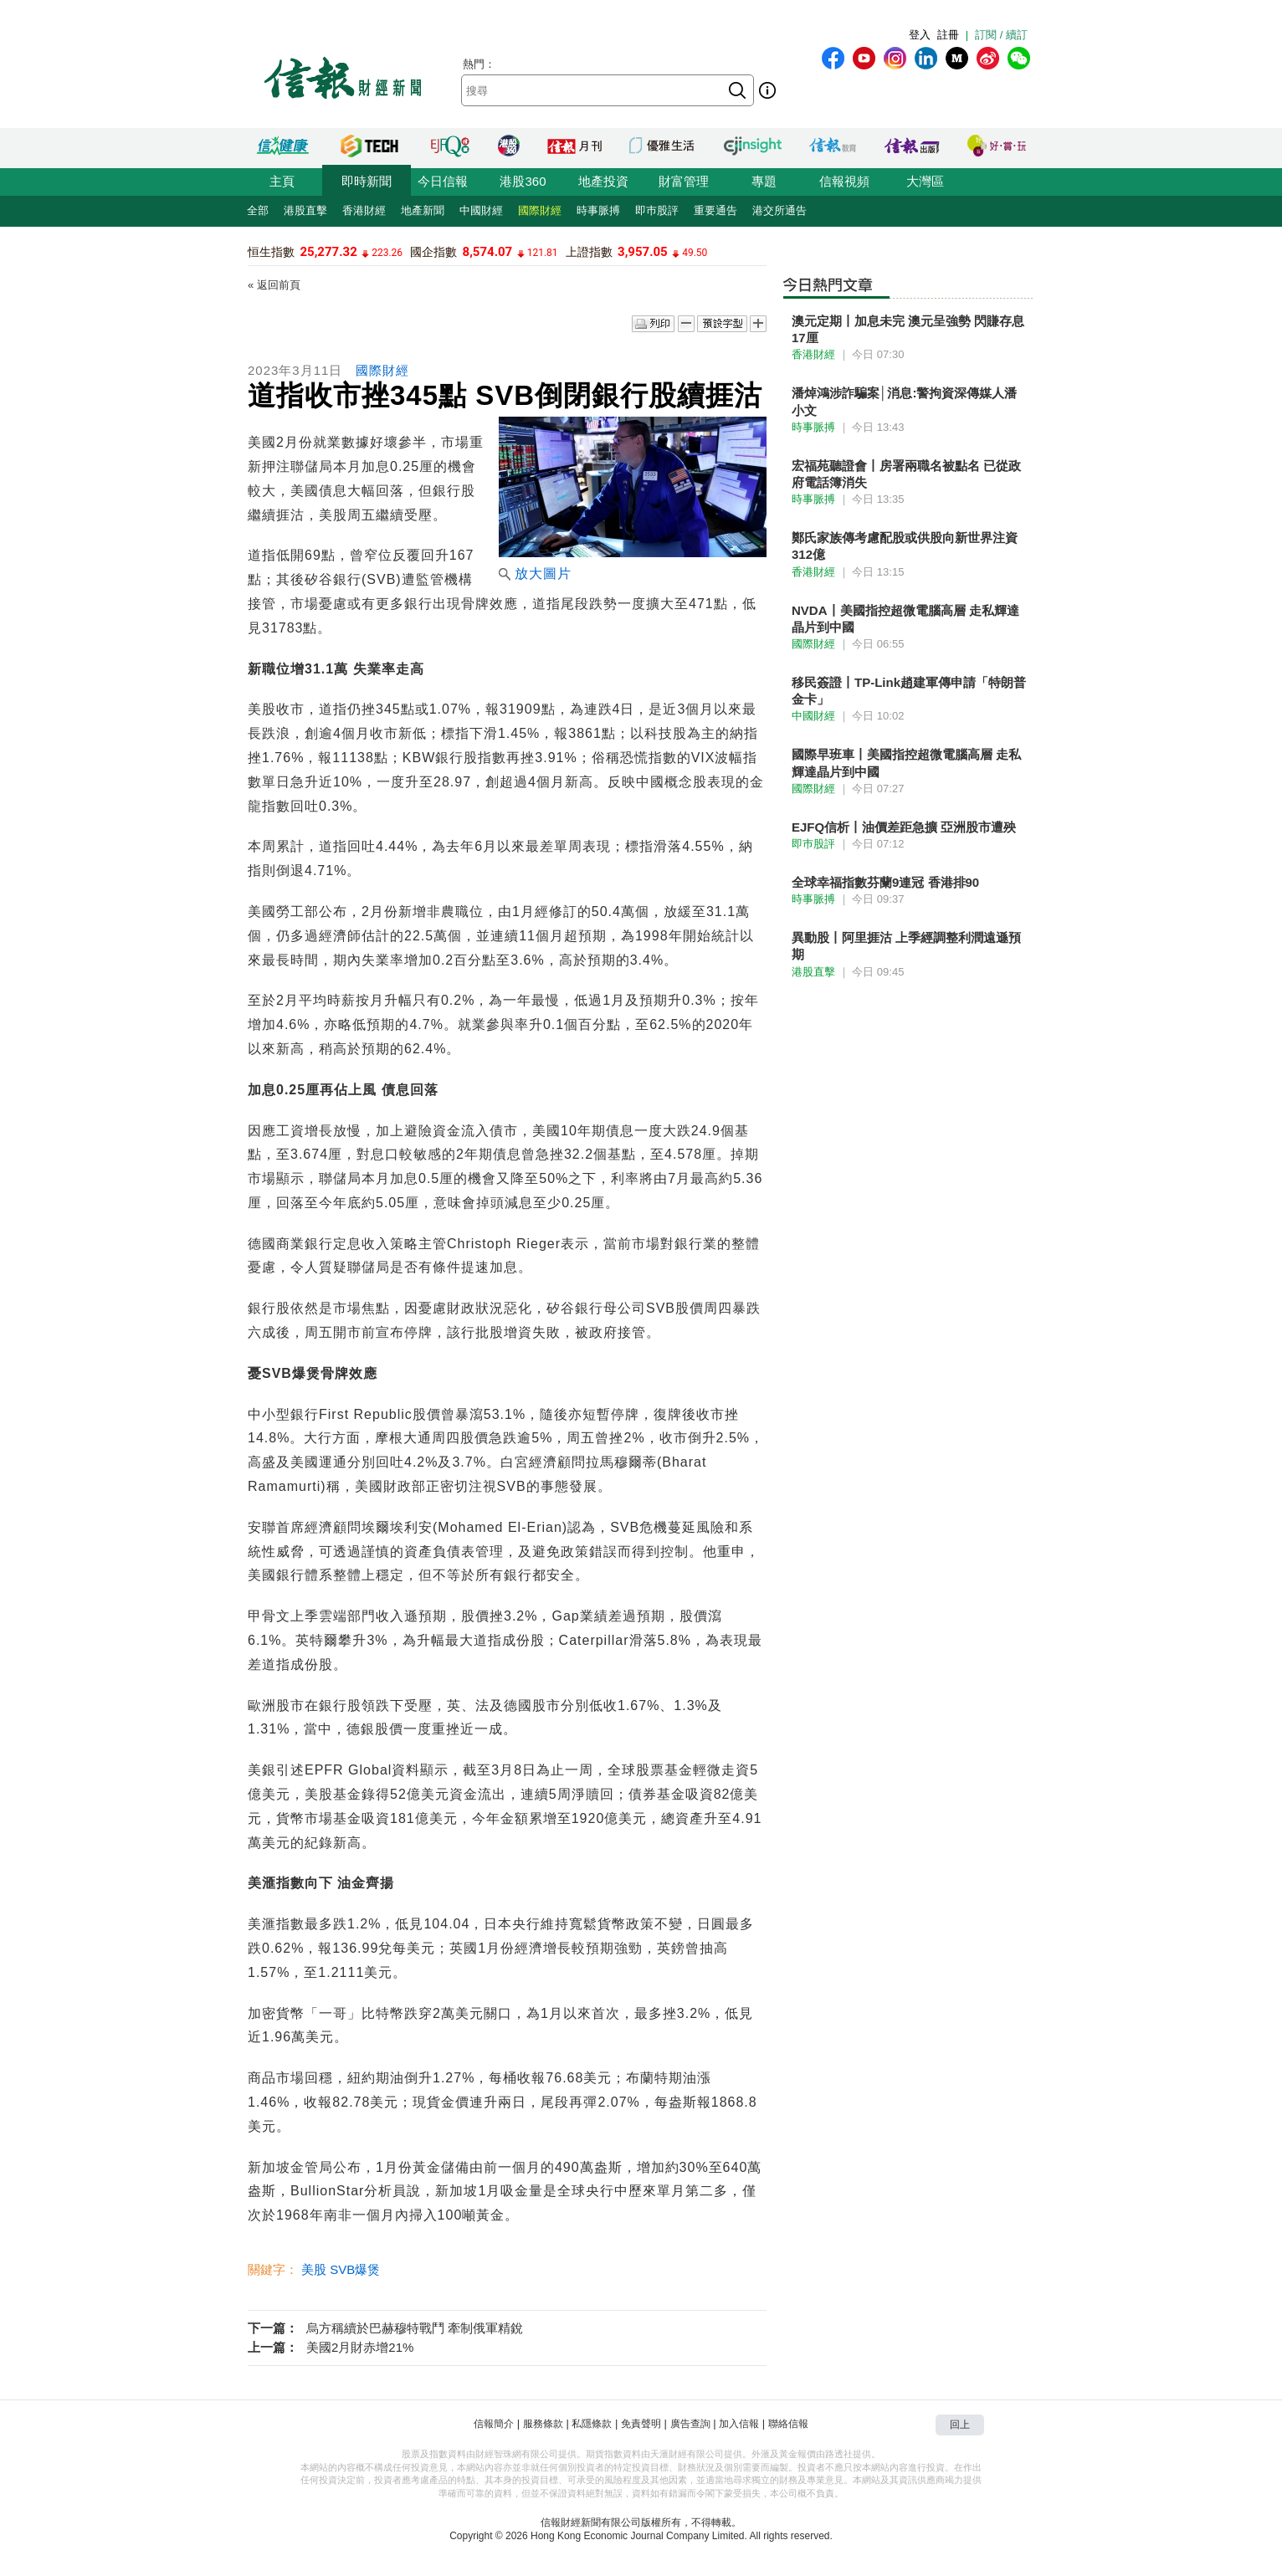 The width and height of the screenshot is (1282, 2576). What do you see at coordinates (481, 210) in the screenshot?
I see `中國財經` at bounding box center [481, 210].